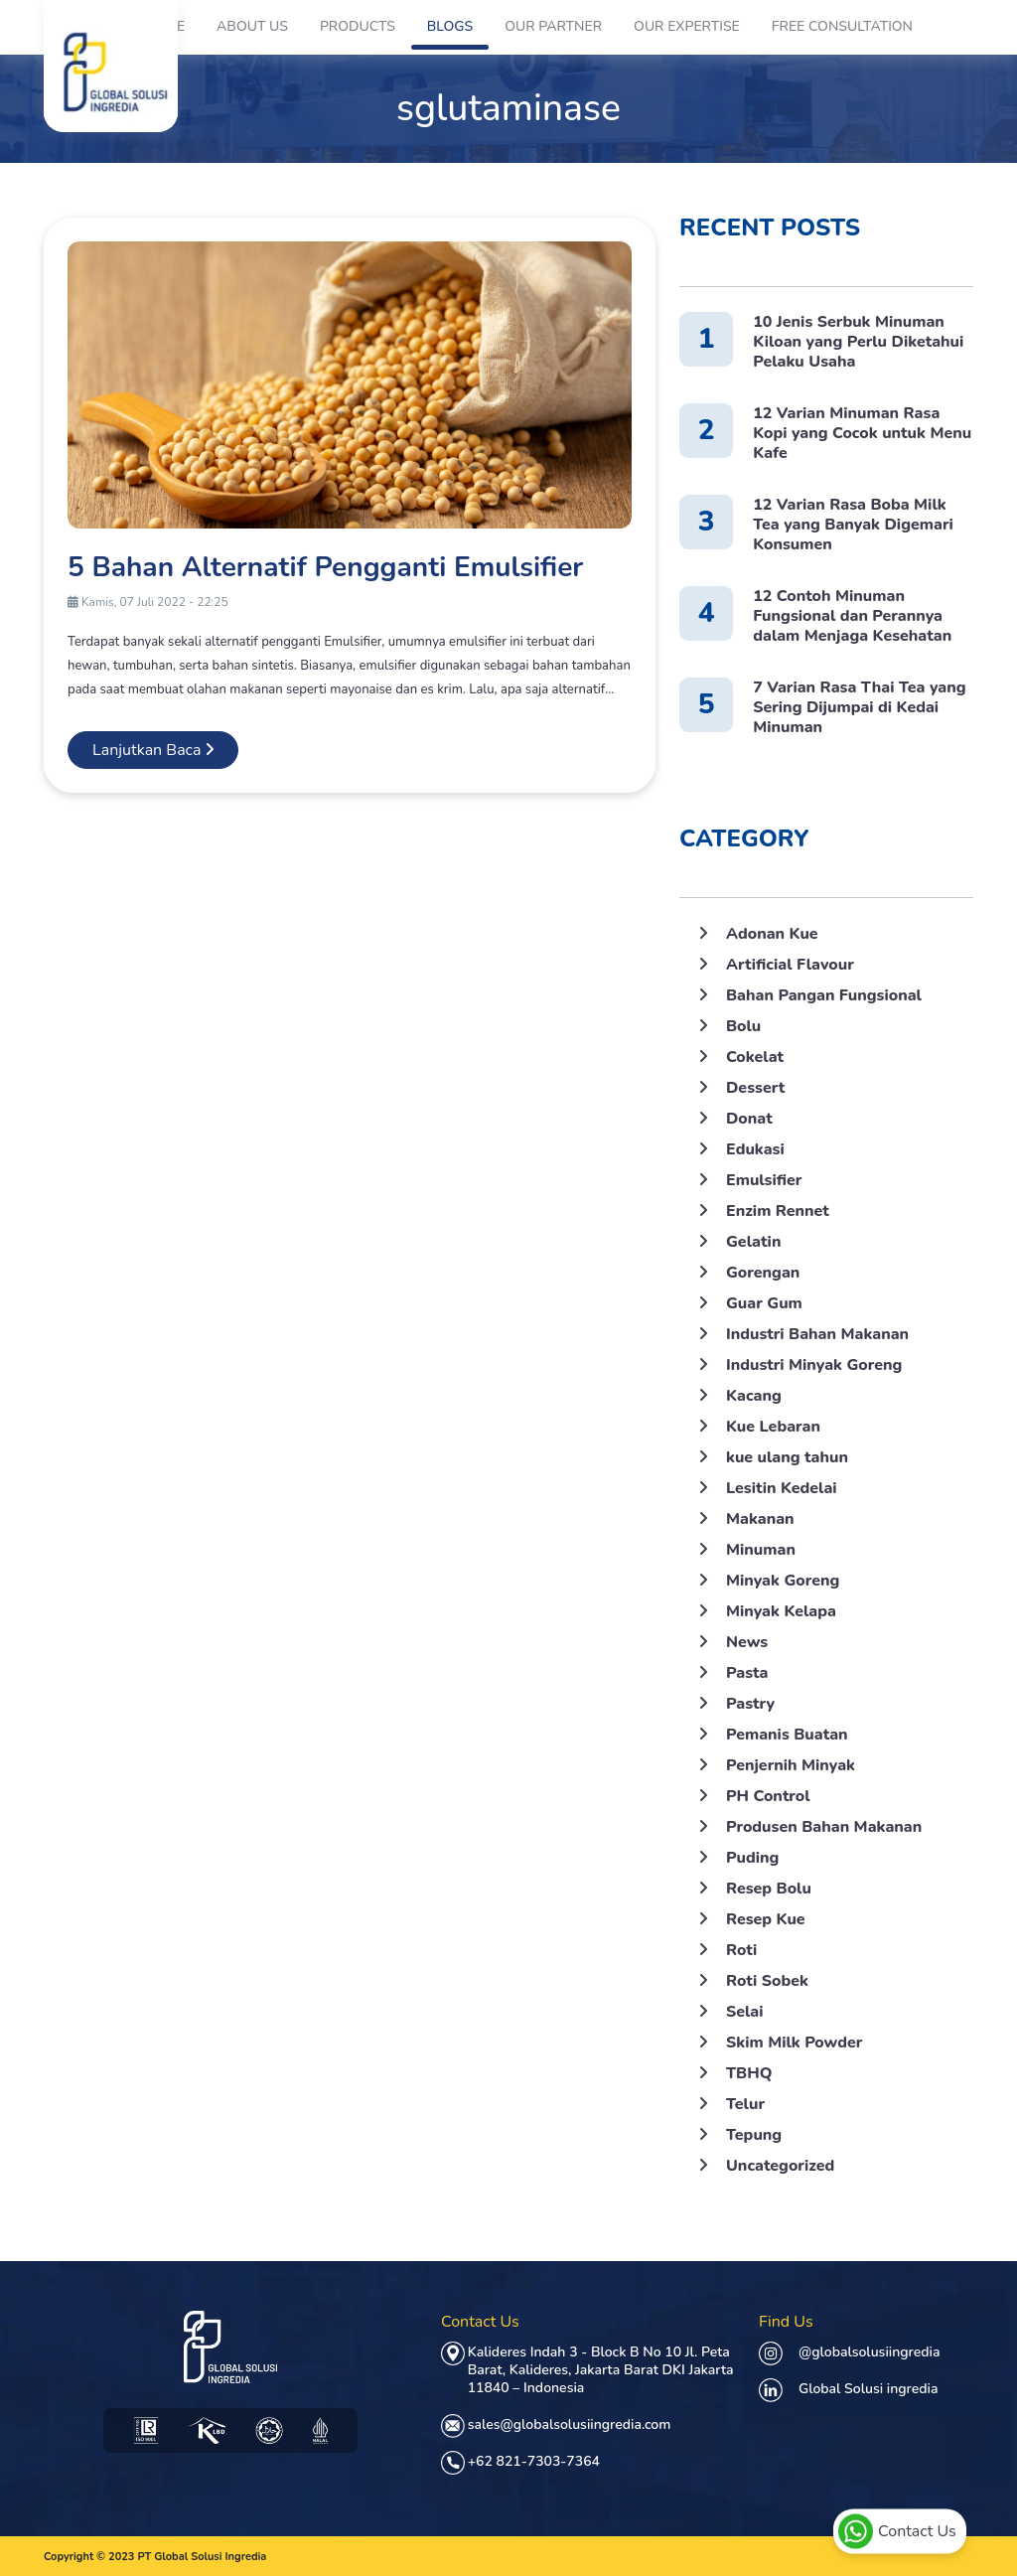 The width and height of the screenshot is (1017, 2576). Describe the element at coordinates (745, 2012) in the screenshot. I see `Selai` at that location.